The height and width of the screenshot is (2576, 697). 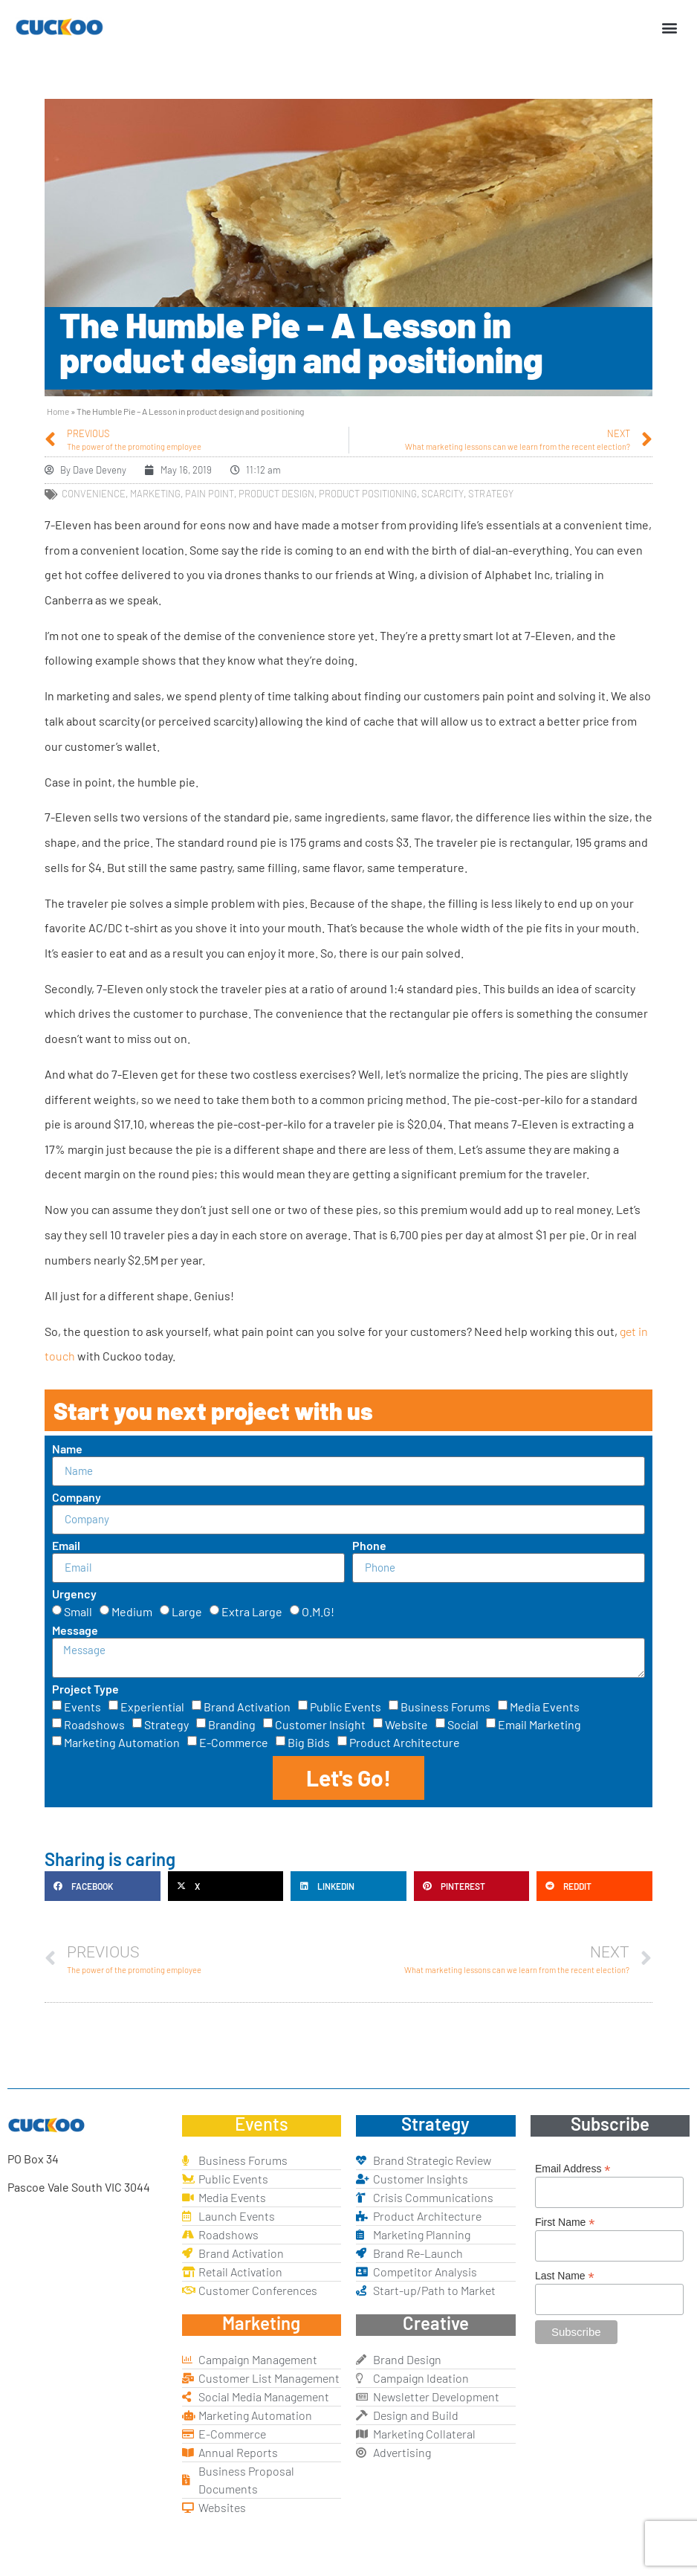 What do you see at coordinates (131, 1611) in the screenshot?
I see `Medium` at bounding box center [131, 1611].